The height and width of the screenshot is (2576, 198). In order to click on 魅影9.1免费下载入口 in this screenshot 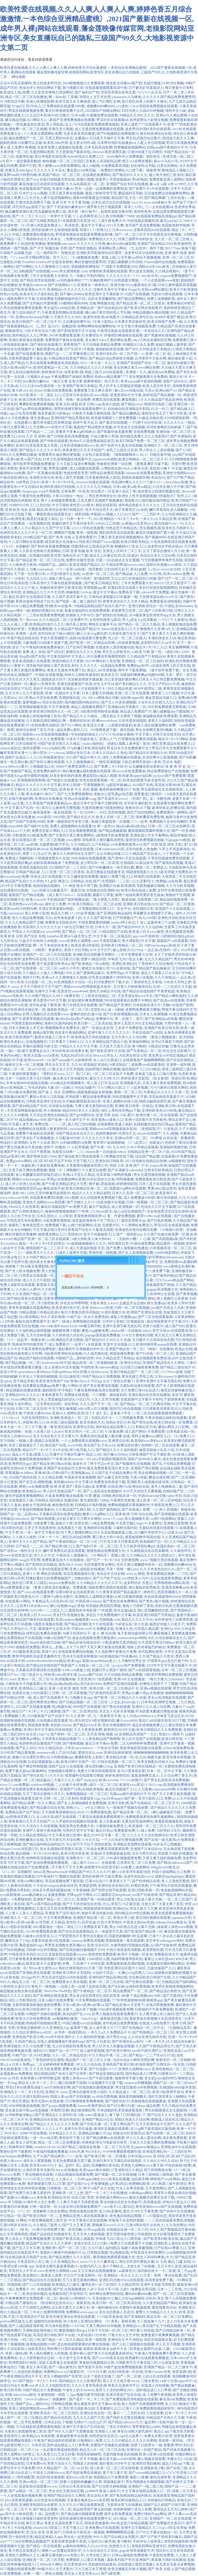, I will do `click(116, 876)`.